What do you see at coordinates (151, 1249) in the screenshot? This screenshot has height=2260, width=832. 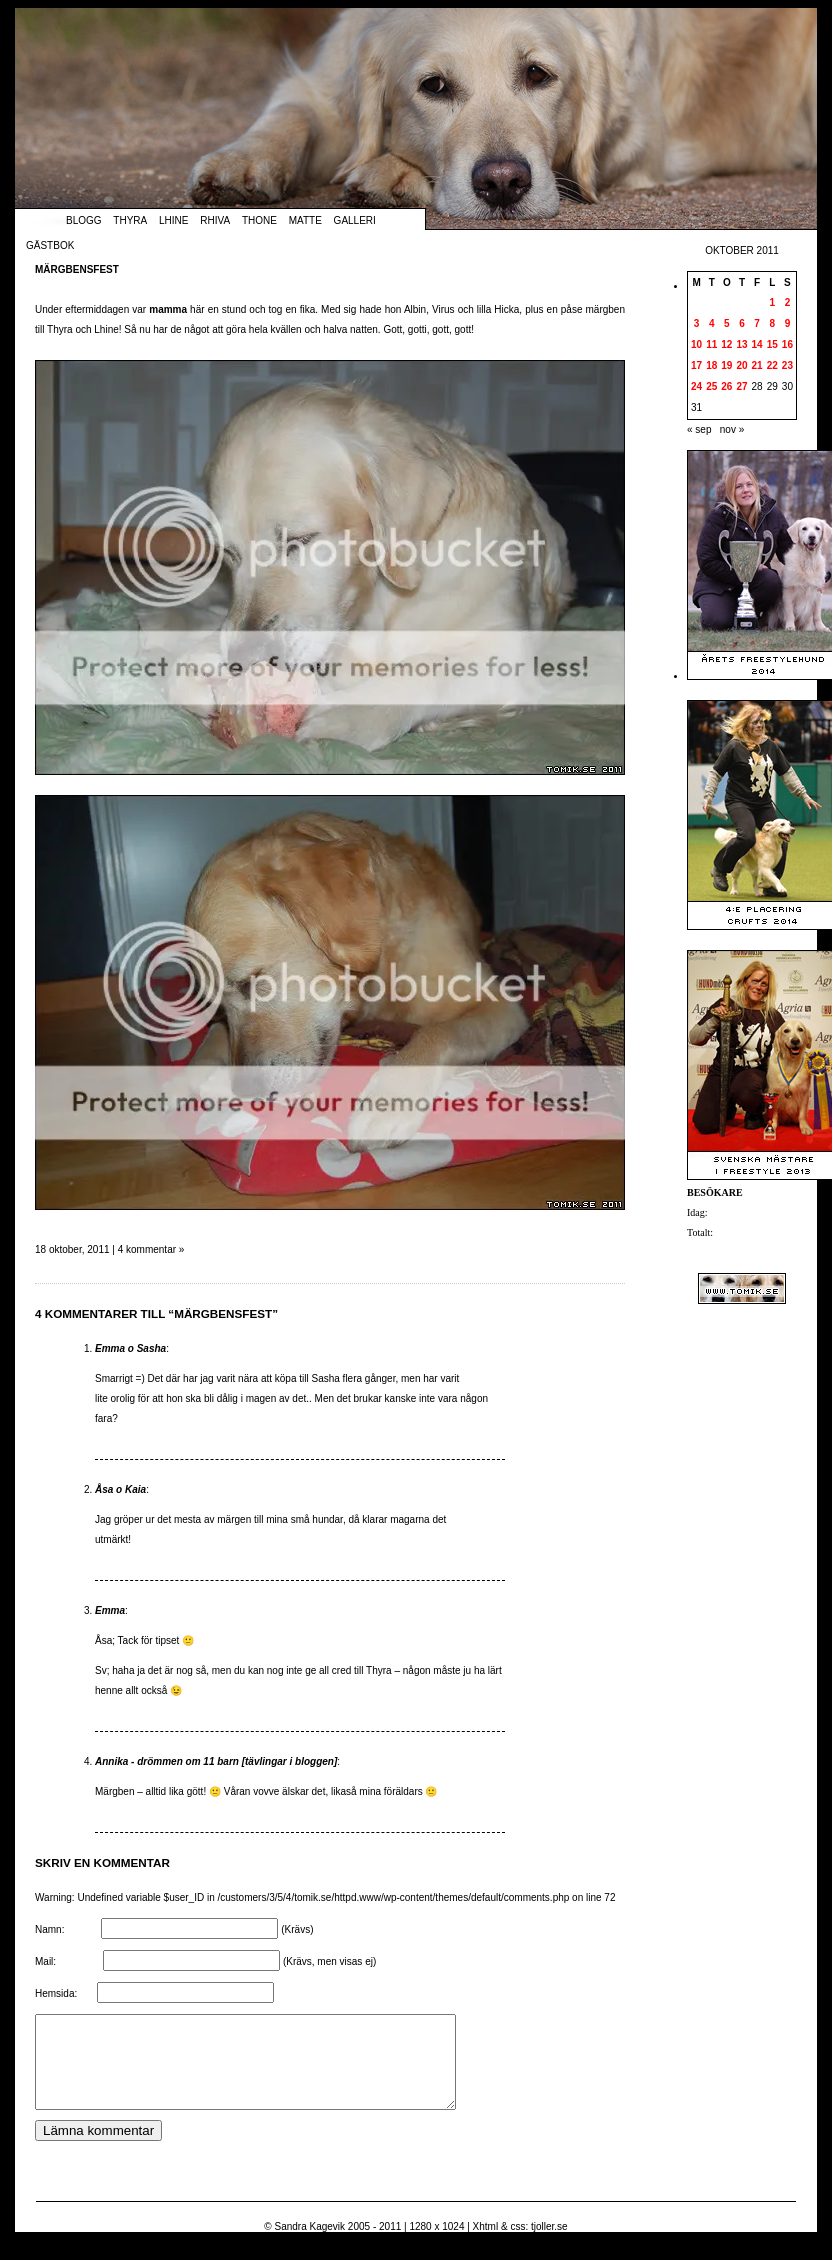 I see `4 kommentar »` at bounding box center [151, 1249].